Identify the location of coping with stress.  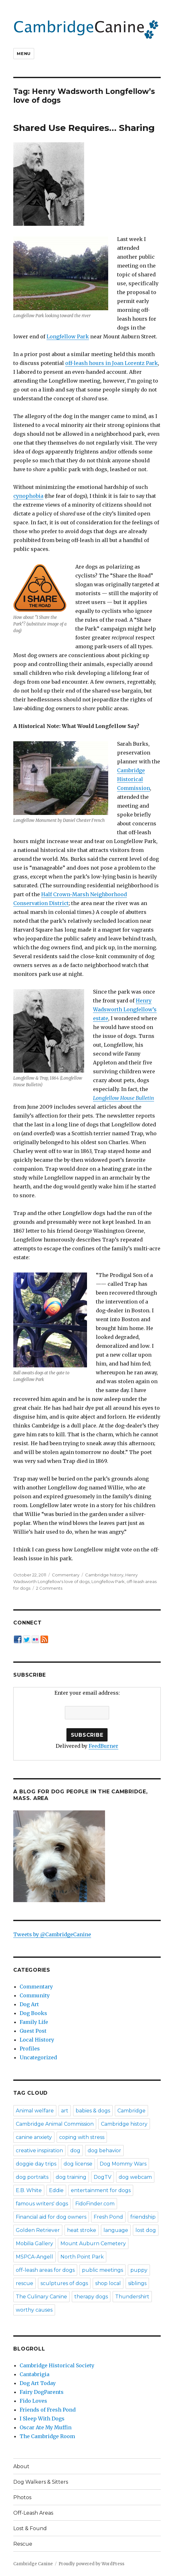
(81, 2137).